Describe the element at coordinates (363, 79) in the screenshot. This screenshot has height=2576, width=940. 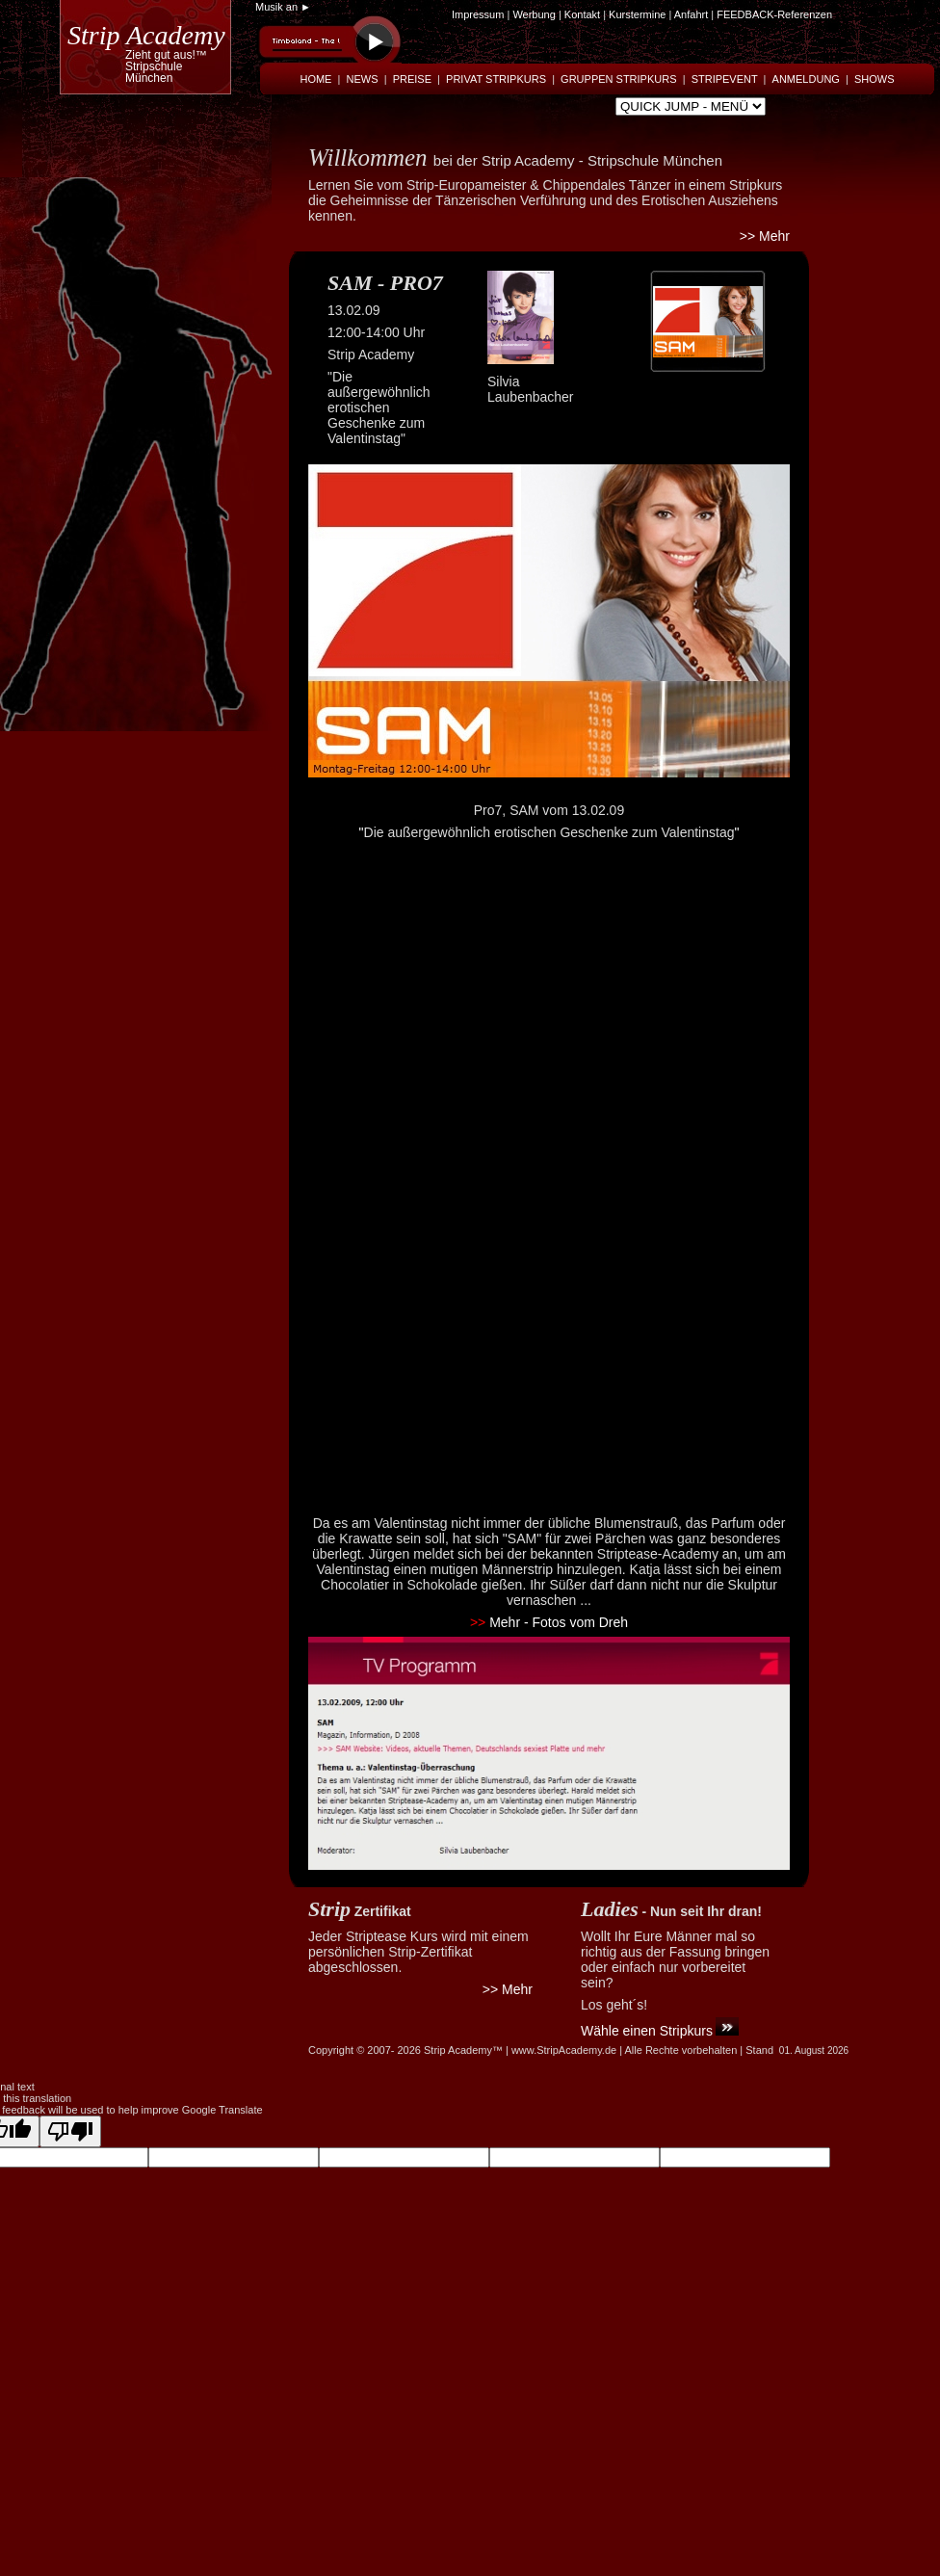
I see `NEWS` at that location.